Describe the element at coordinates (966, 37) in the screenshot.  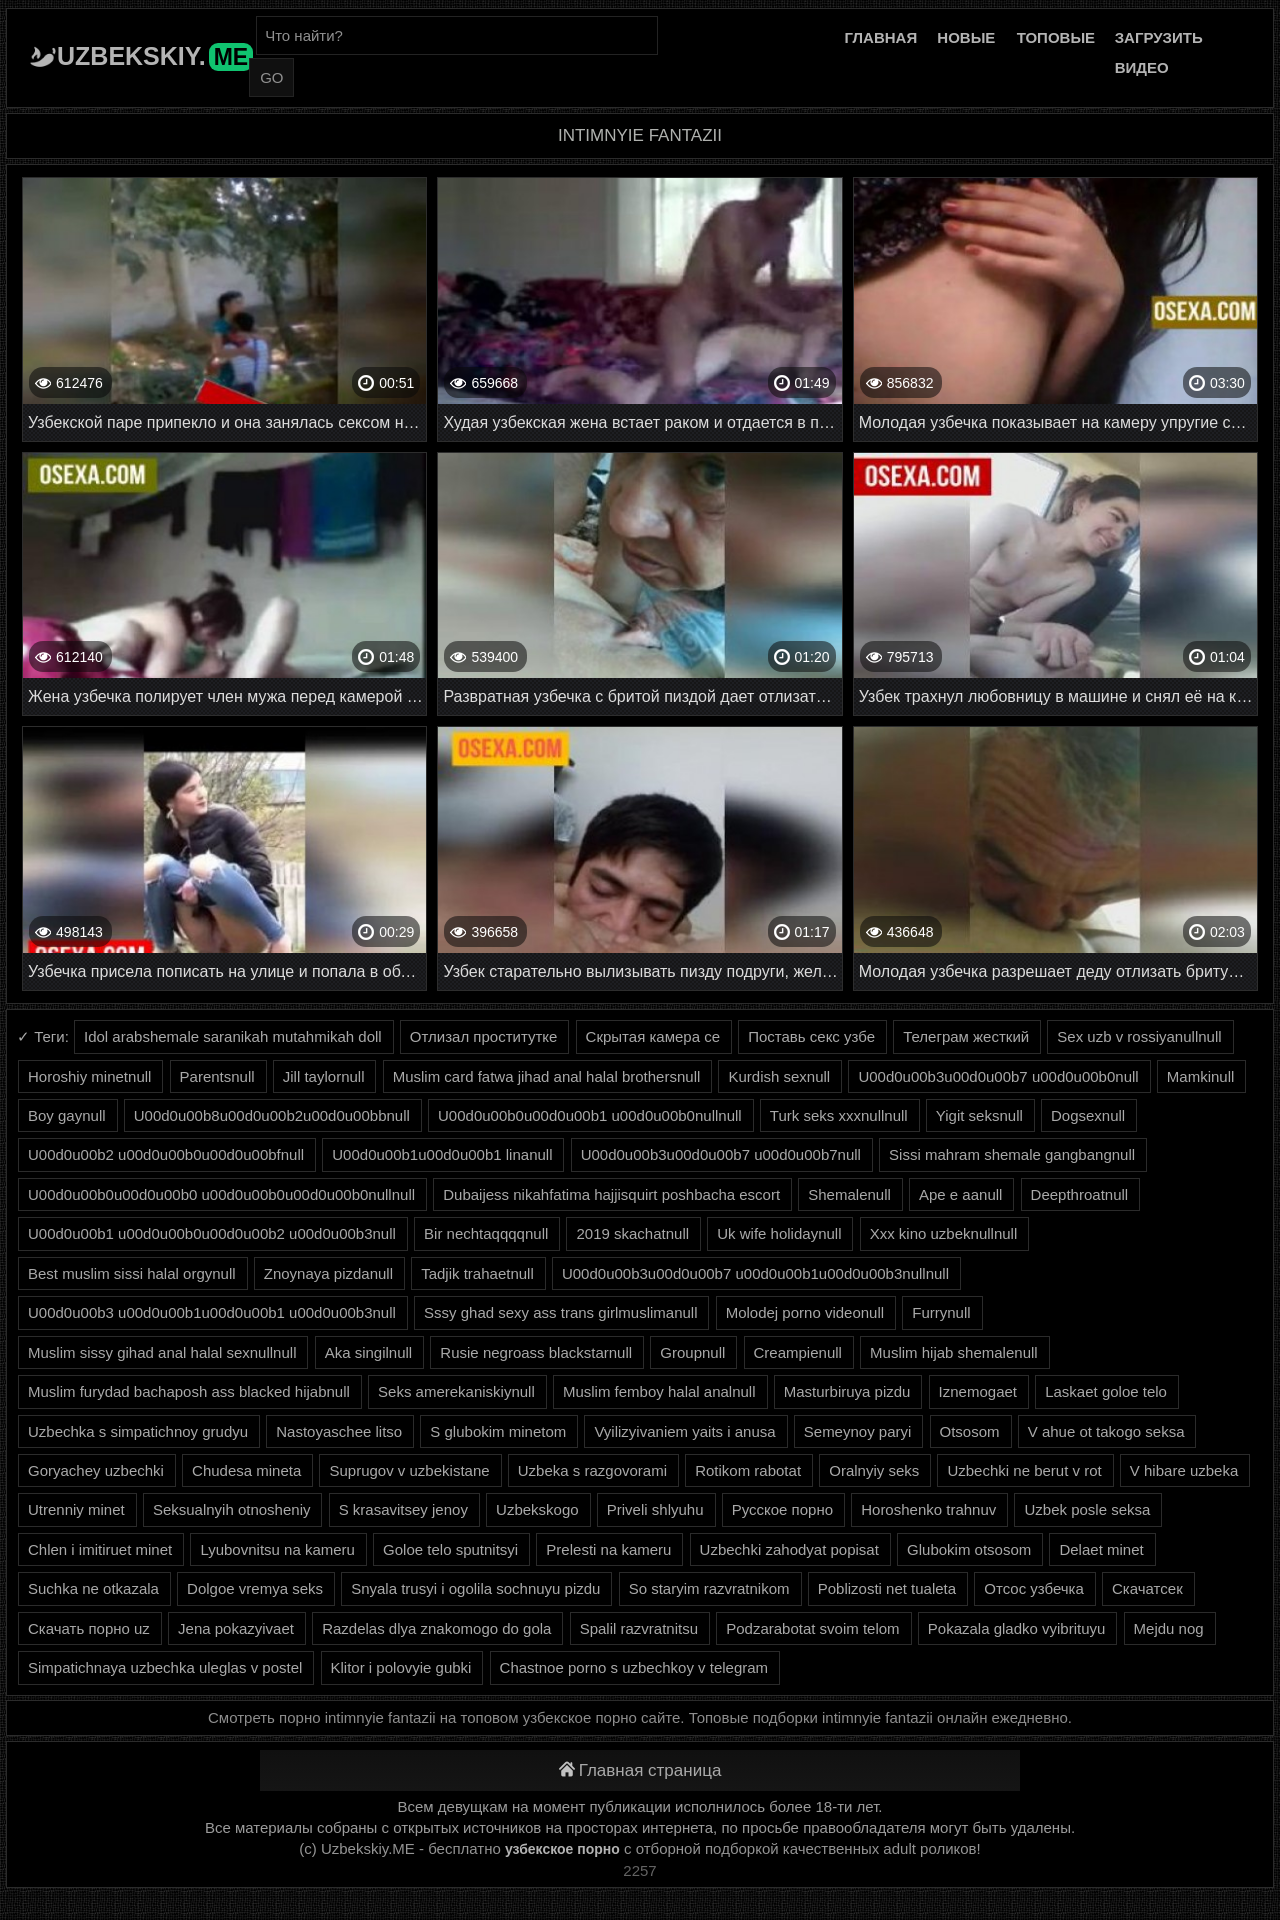
I see `Новые` at that location.